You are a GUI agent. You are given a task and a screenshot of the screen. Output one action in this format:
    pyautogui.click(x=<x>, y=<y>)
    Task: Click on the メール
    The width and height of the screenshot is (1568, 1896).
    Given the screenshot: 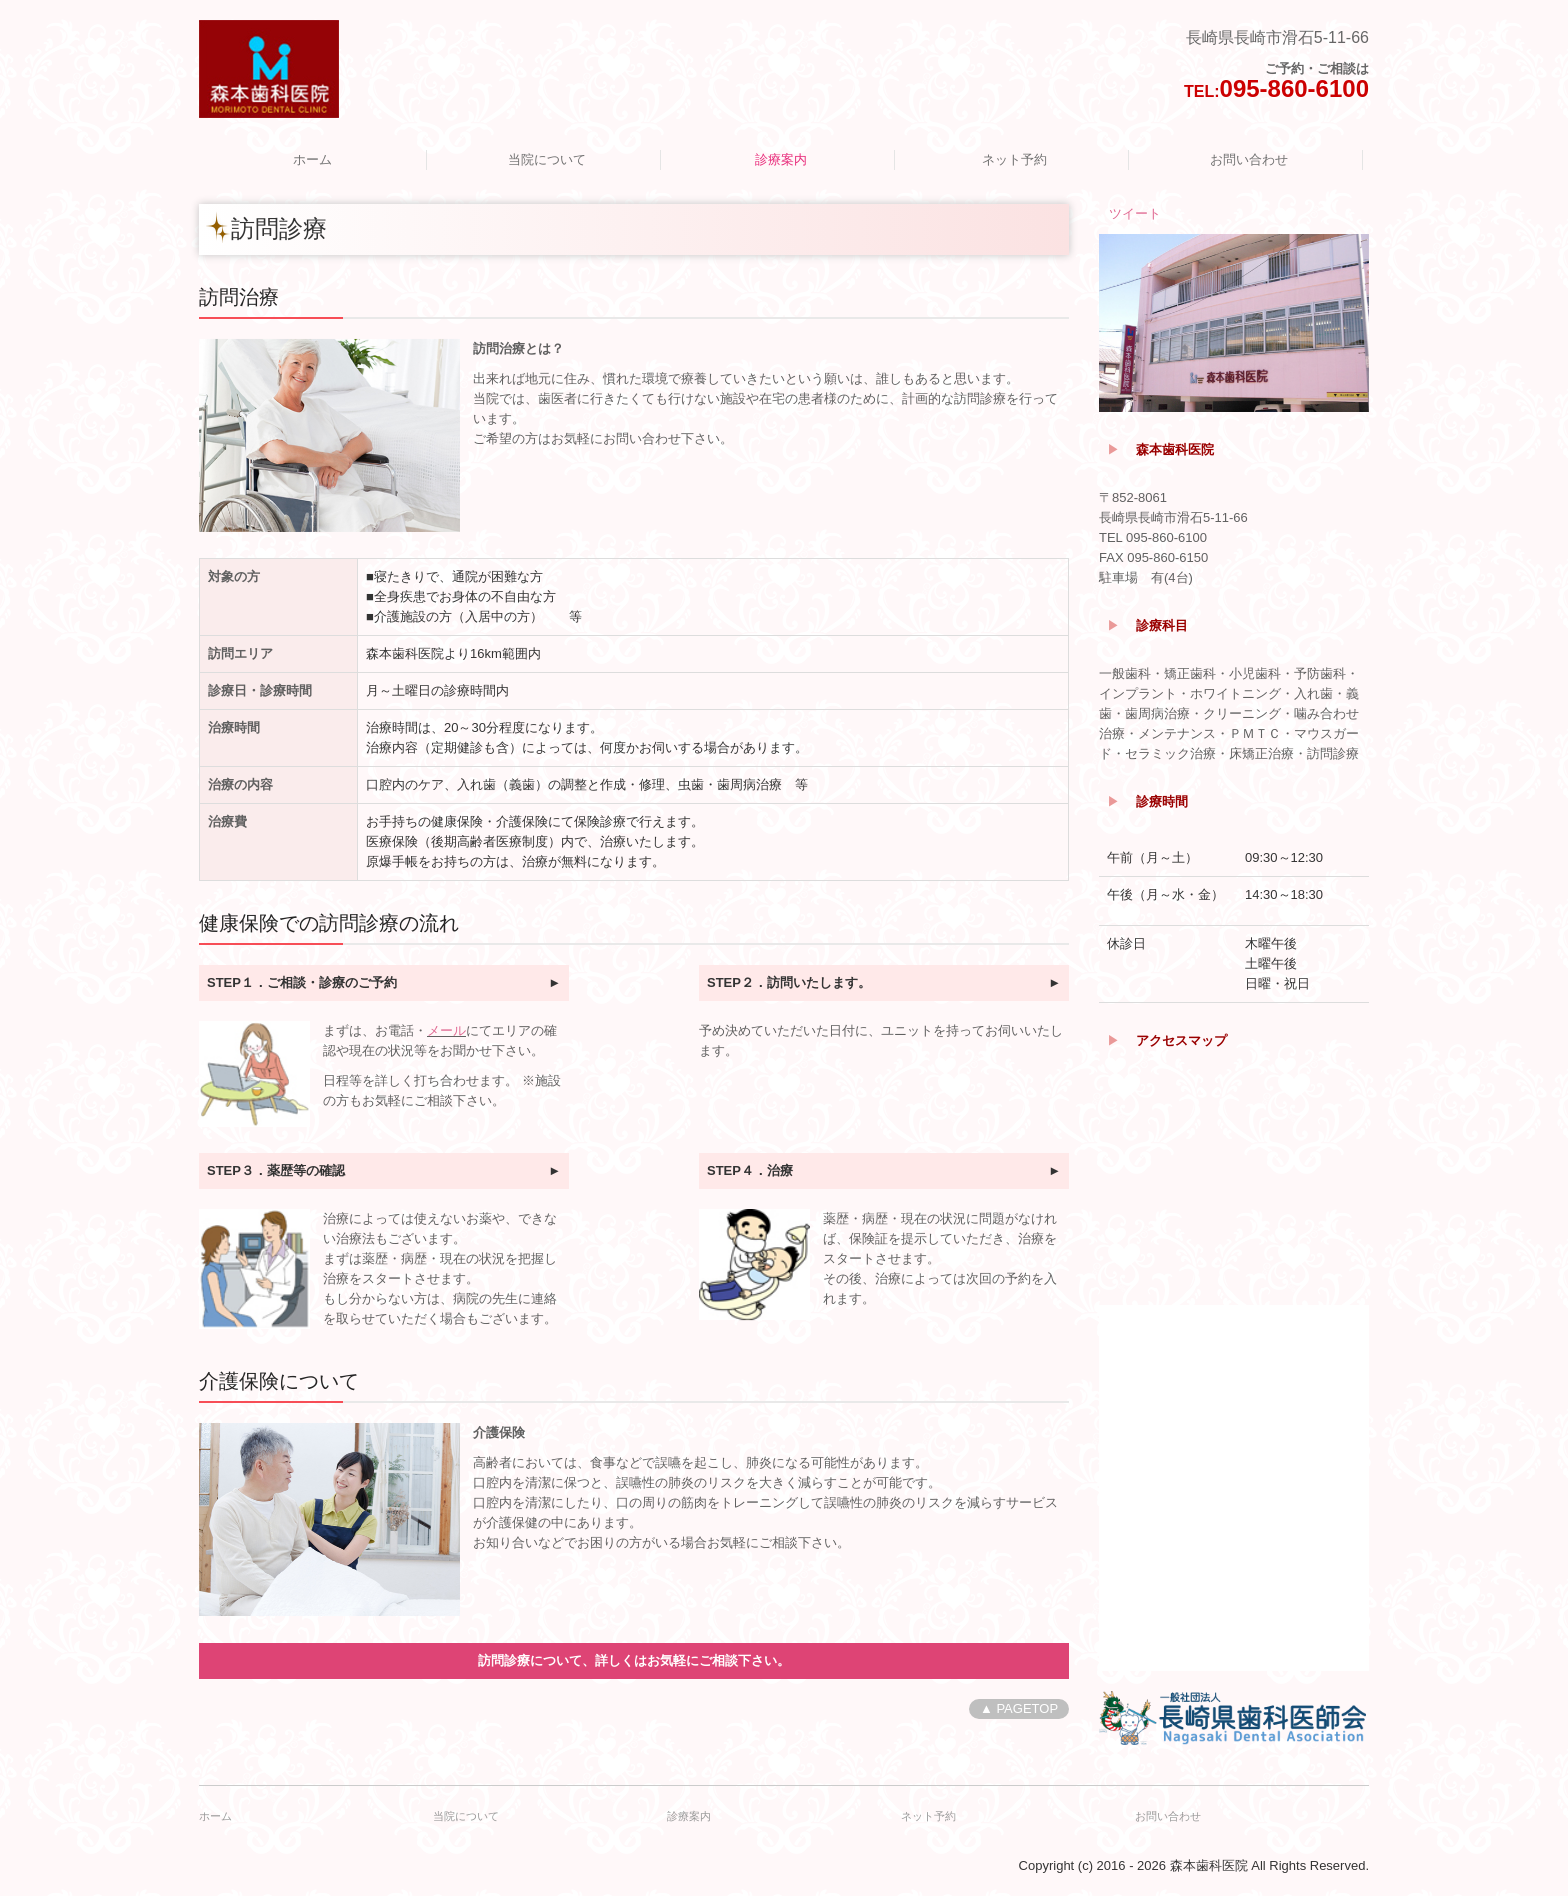 What is the action you would take?
    pyautogui.click(x=446, y=1030)
    